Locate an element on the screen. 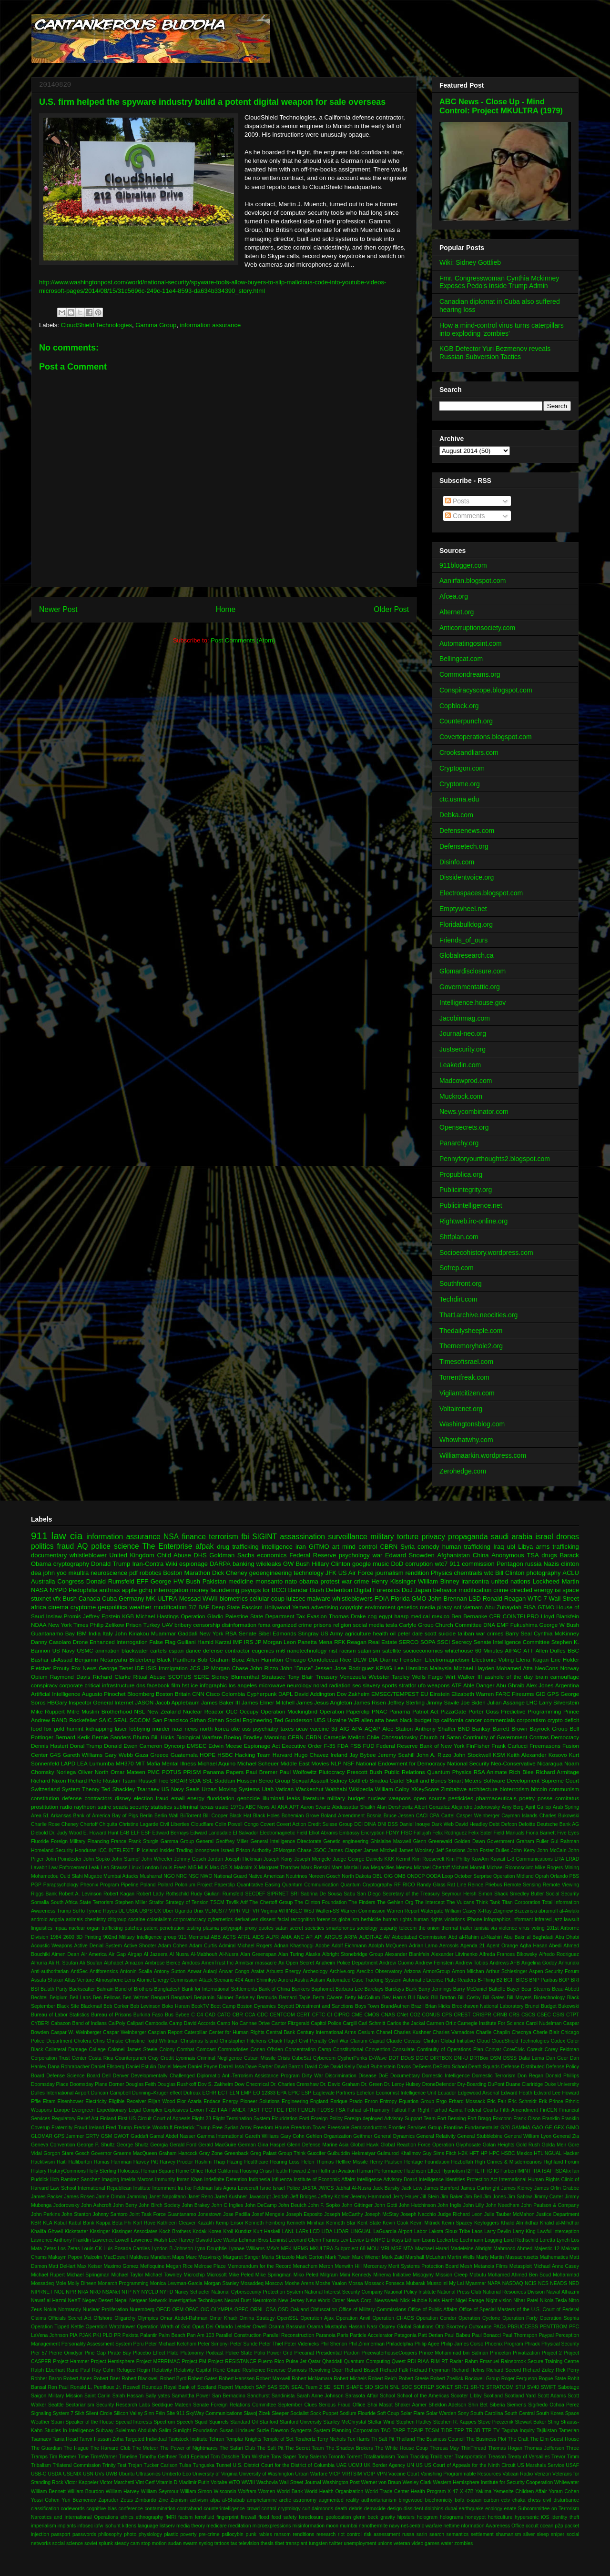 This screenshot has width=610, height=2576. Chris Christie is located at coordinates (108, 2041).